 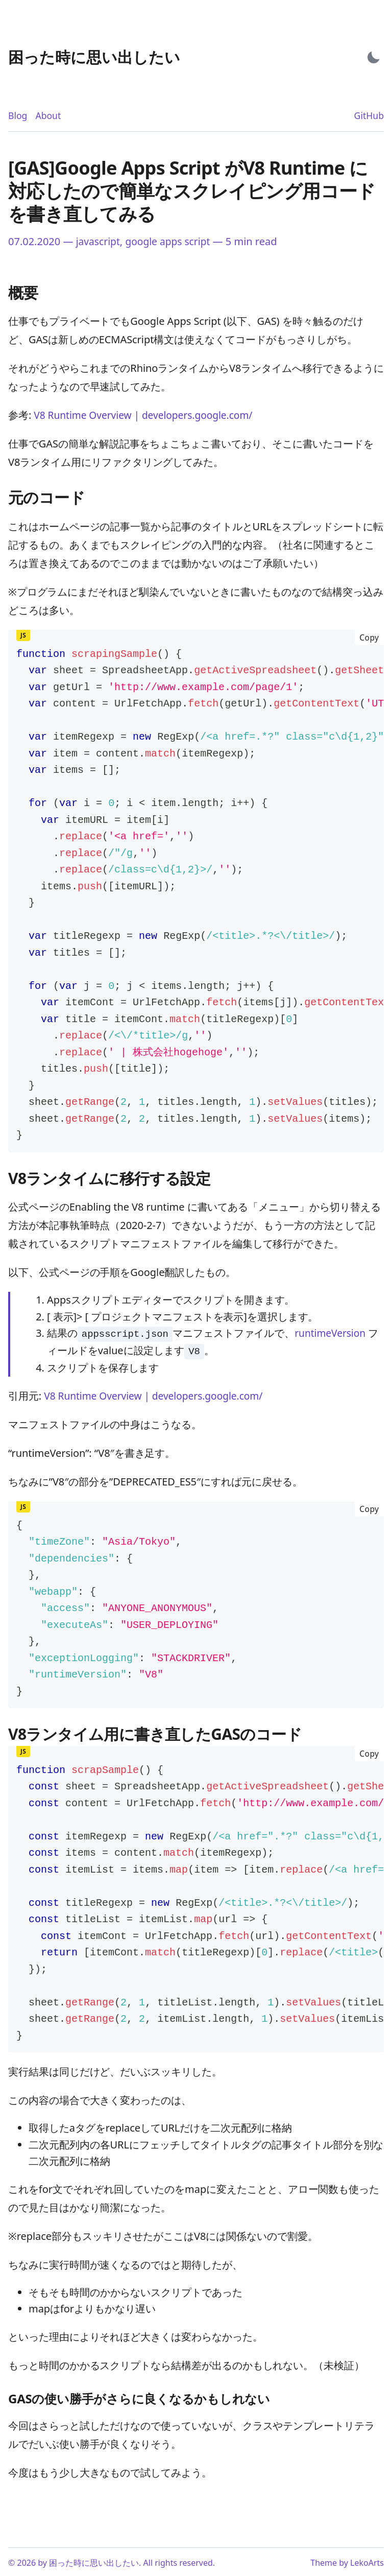 What do you see at coordinates (94, 57) in the screenshot?
I see `[困った時に思い出したい - Back to home]` at bounding box center [94, 57].